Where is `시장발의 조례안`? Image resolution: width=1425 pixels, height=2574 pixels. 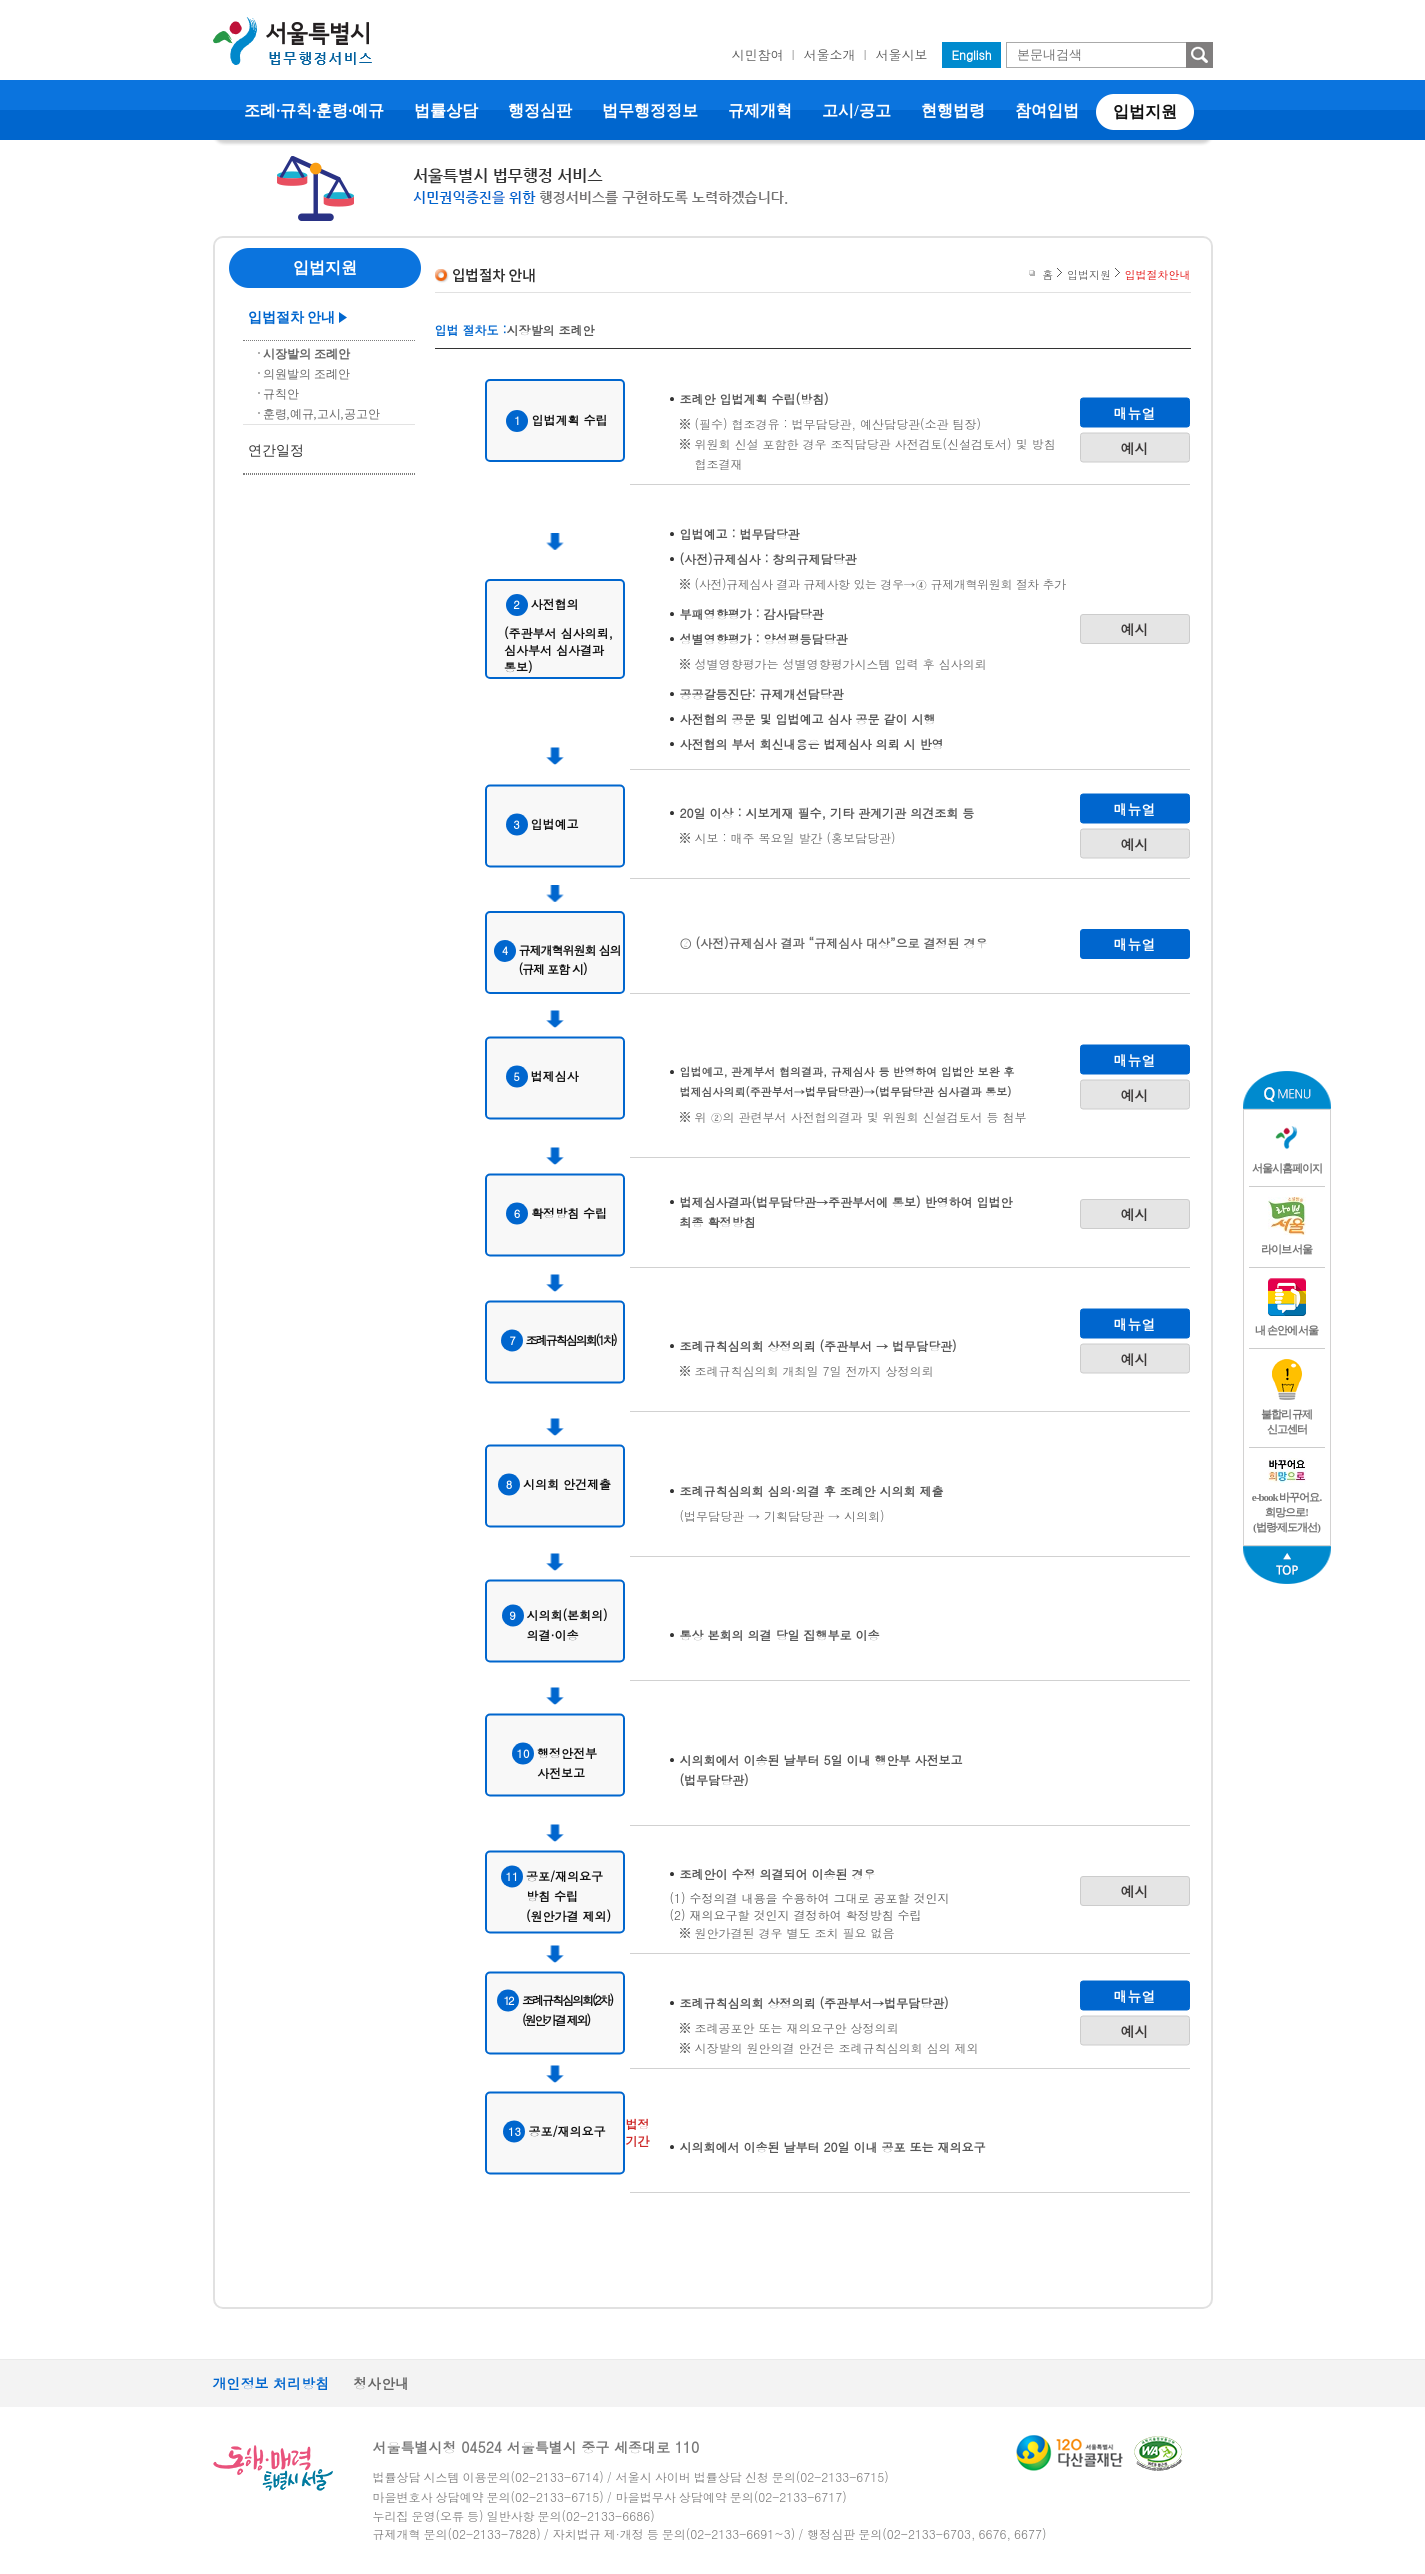 시장발의 조례안 is located at coordinates (306, 354).